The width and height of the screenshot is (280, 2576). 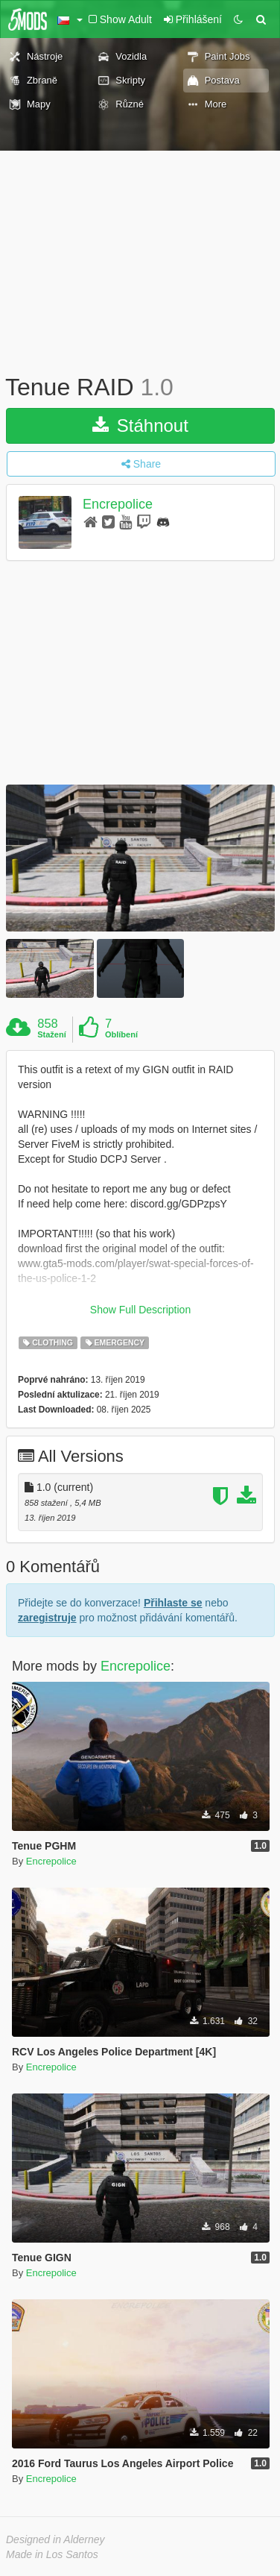 What do you see at coordinates (47, 1618) in the screenshot?
I see `zaregistruje` at bounding box center [47, 1618].